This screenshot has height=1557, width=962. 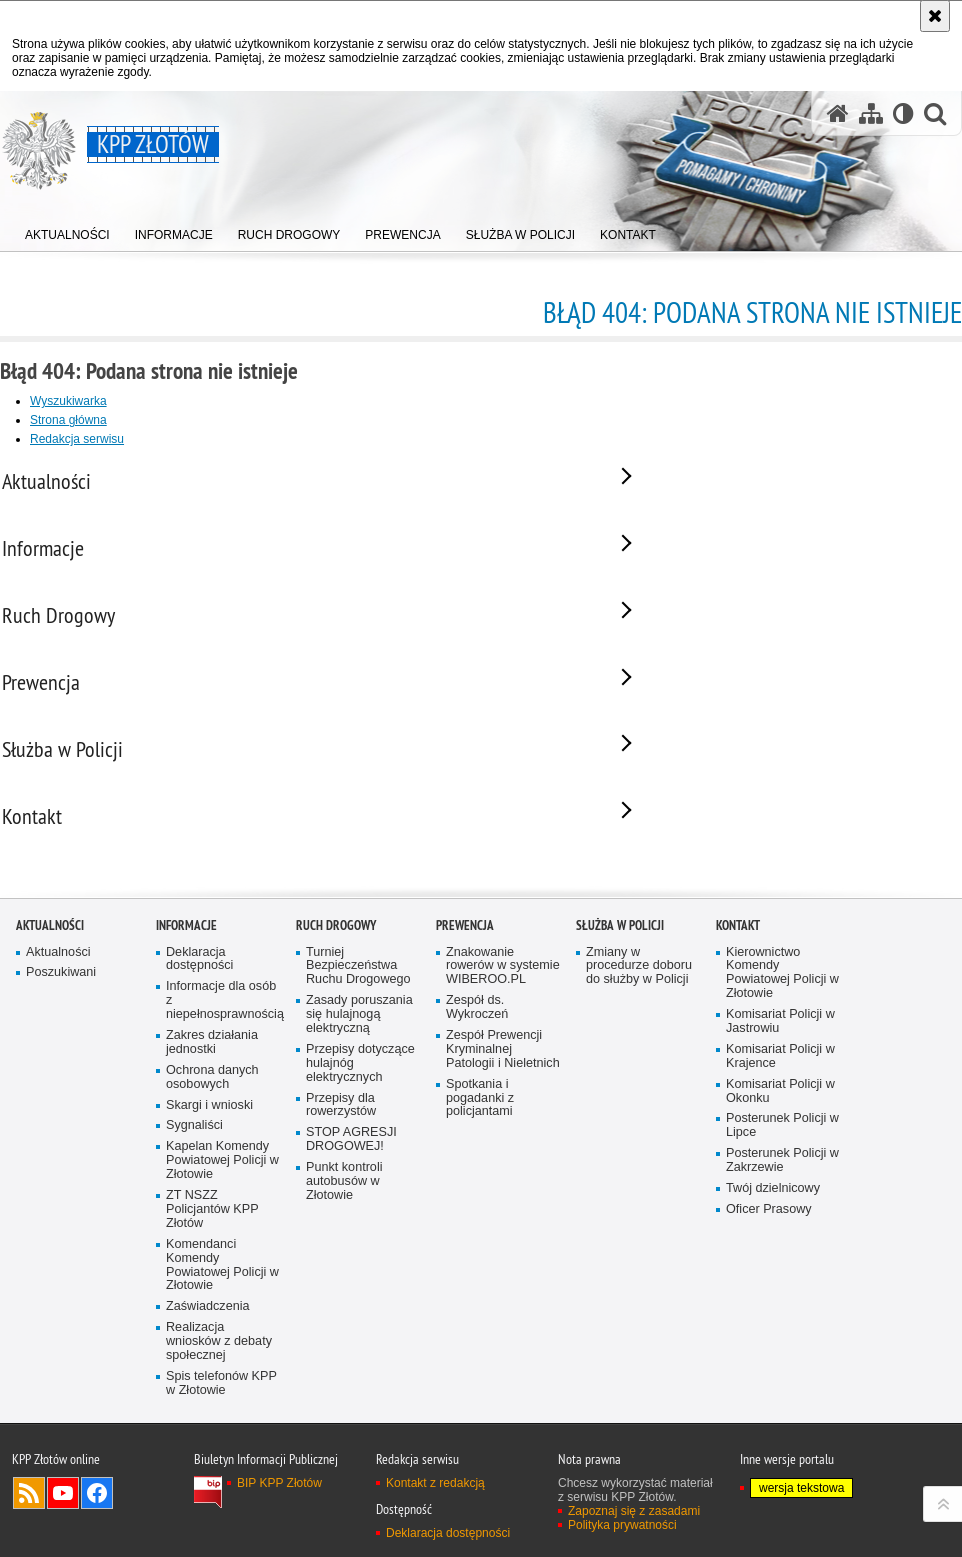 What do you see at coordinates (780, 1176) in the screenshot?
I see `Komisariat Policji w Krajence` at bounding box center [780, 1176].